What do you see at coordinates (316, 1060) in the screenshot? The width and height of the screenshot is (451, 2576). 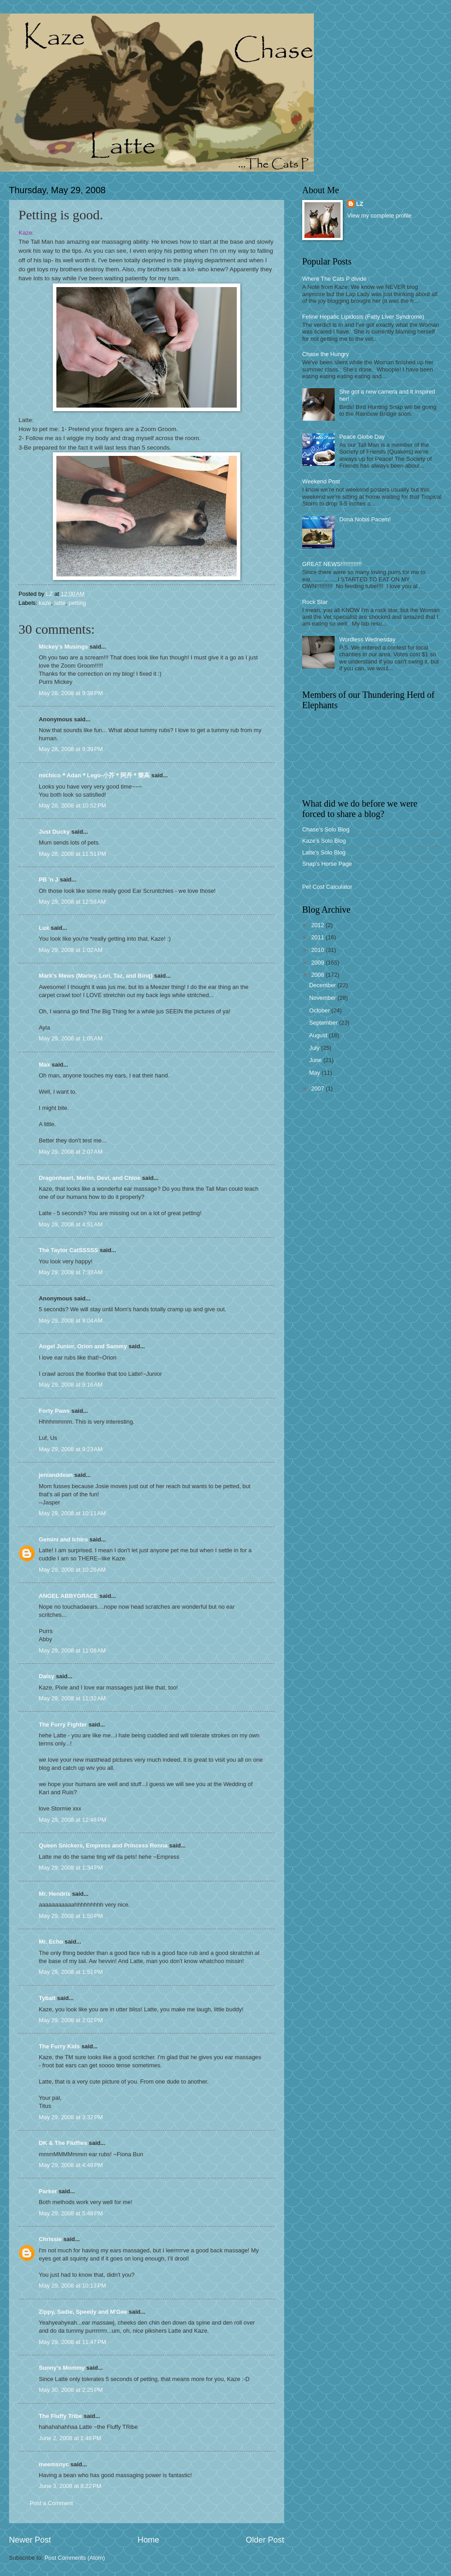 I see `June` at bounding box center [316, 1060].